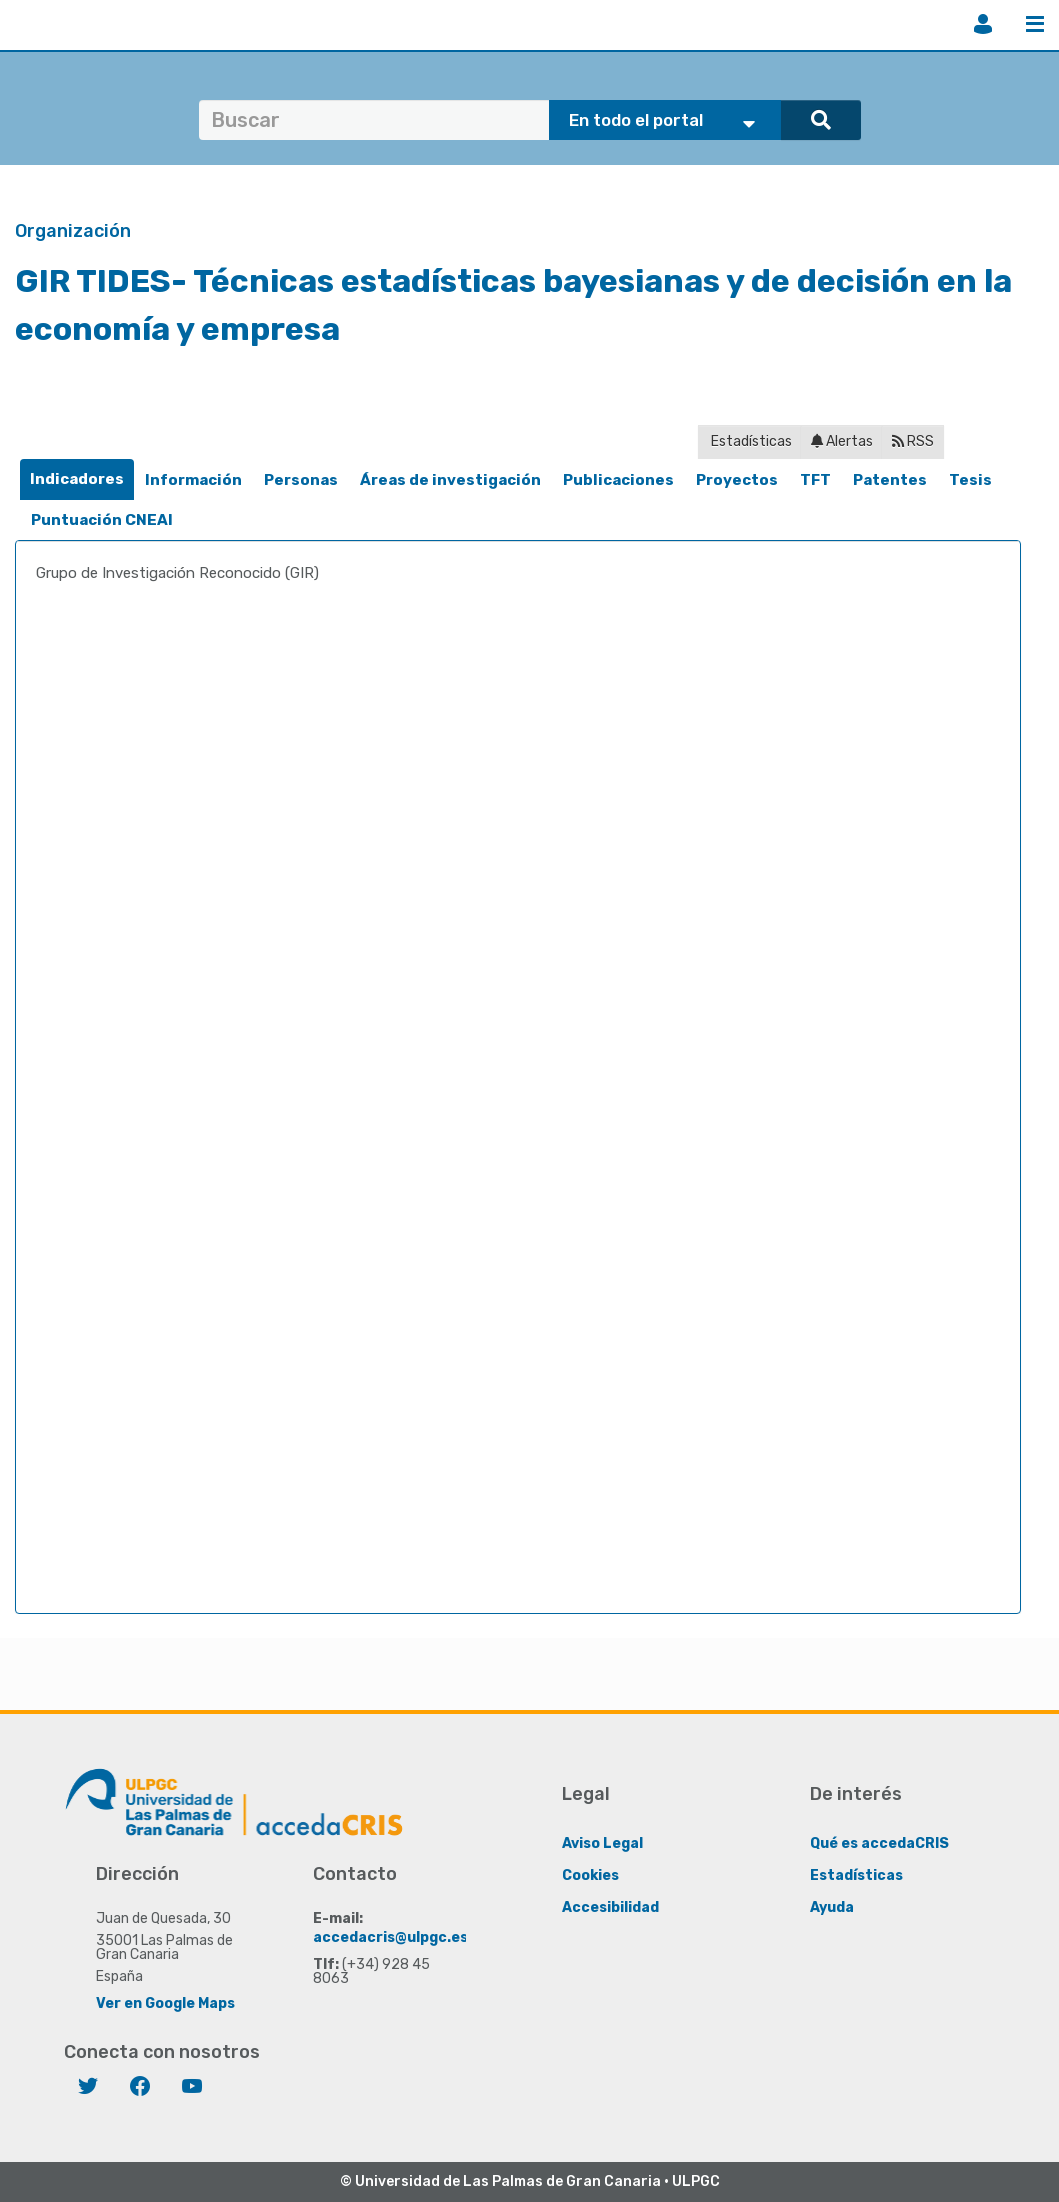 The image size is (1059, 2202). Describe the element at coordinates (301, 480) in the screenshot. I see `Personas [presentation]` at that location.